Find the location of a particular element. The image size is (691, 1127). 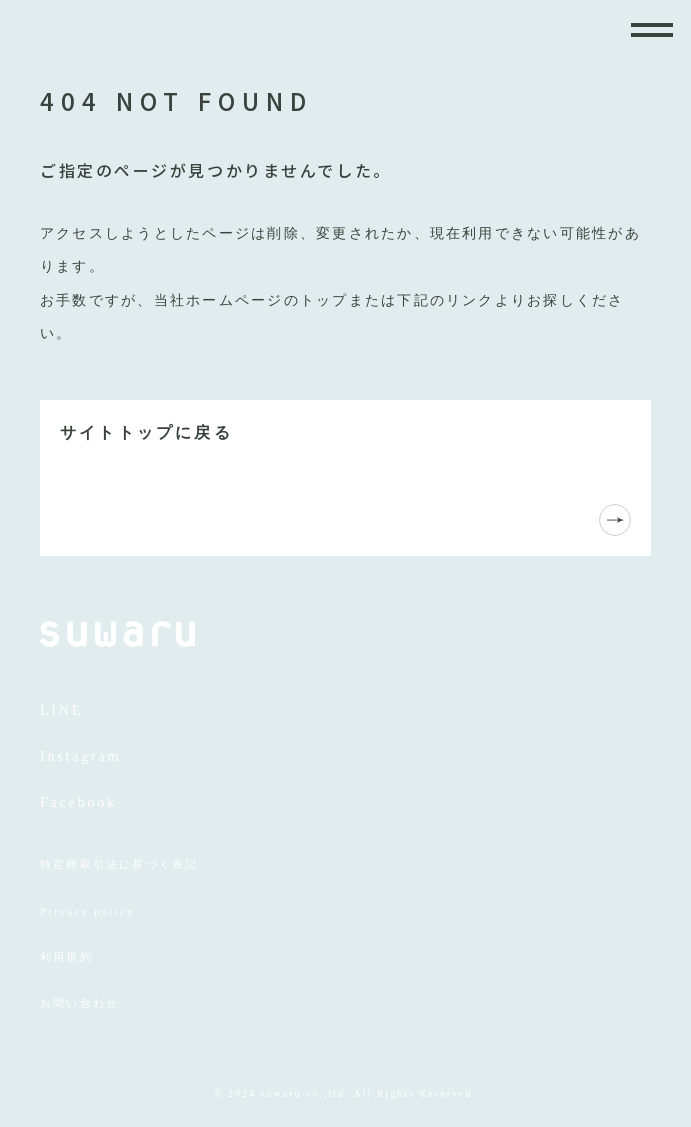

Instagram is located at coordinates (80, 756).